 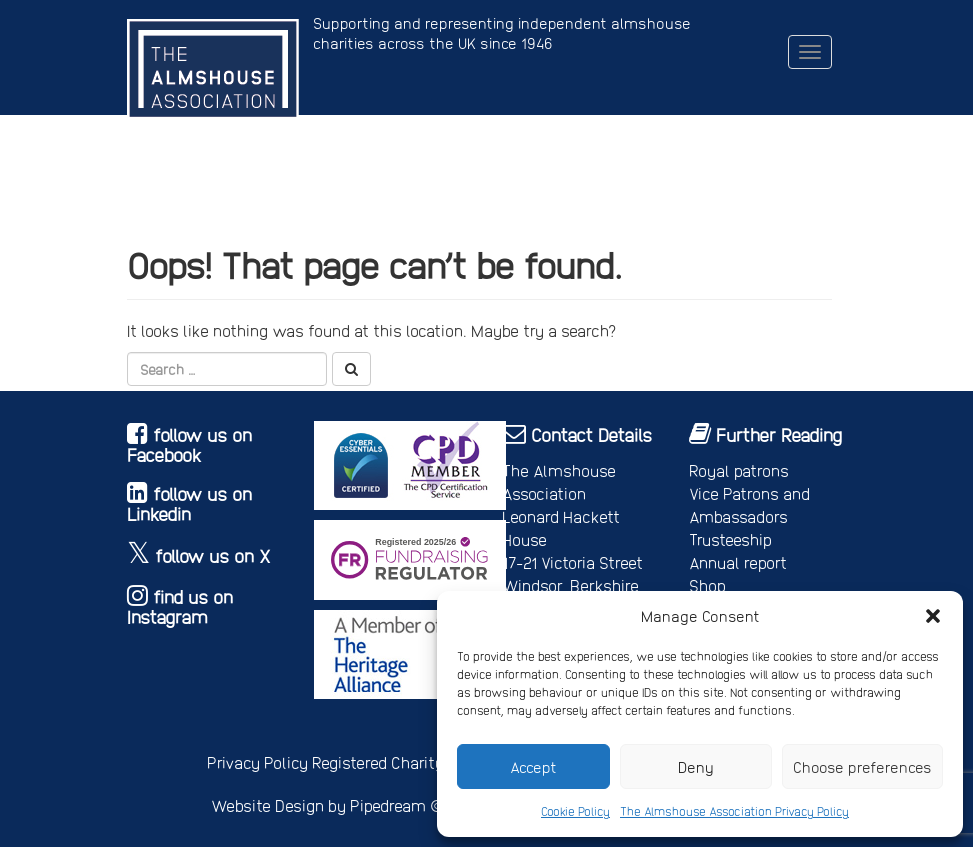 What do you see at coordinates (730, 539) in the screenshot?
I see `Trusteeship` at bounding box center [730, 539].